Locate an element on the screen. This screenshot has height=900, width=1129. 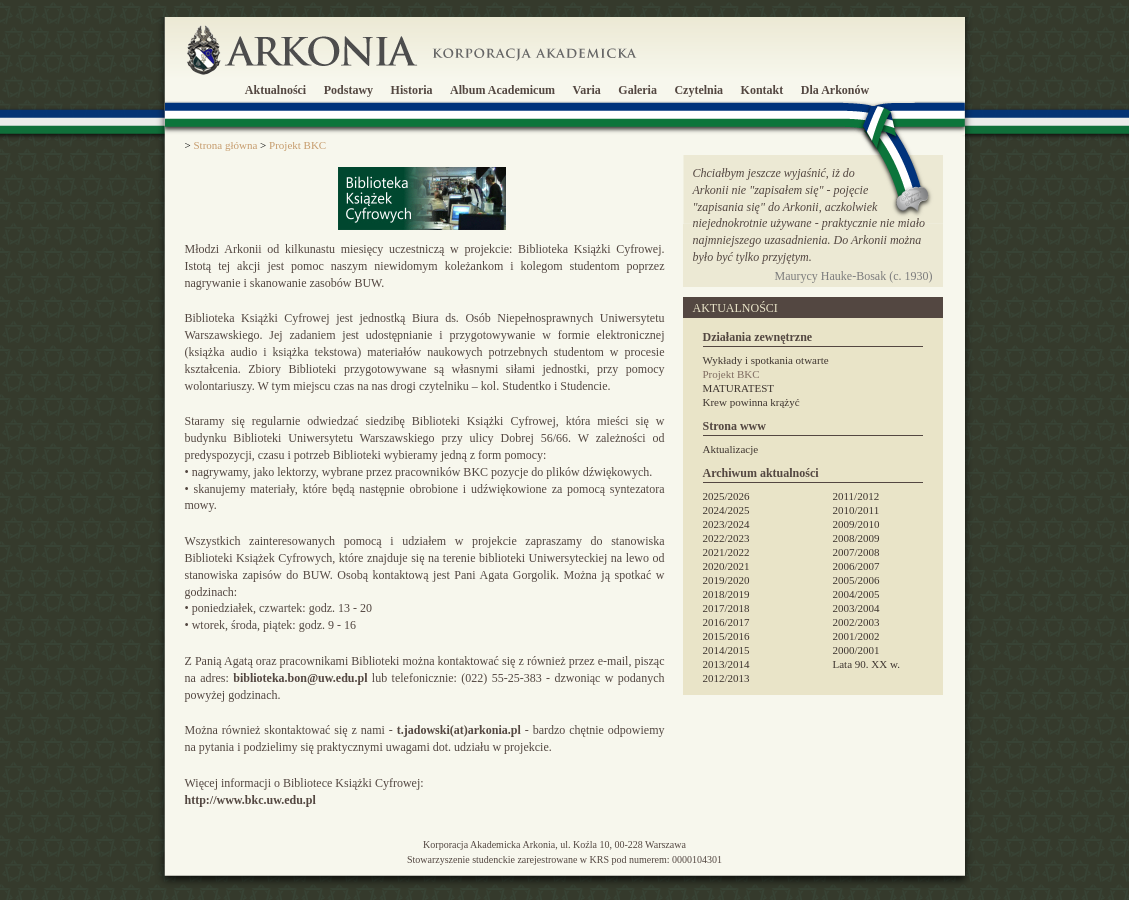
Kontakt is located at coordinates (762, 90).